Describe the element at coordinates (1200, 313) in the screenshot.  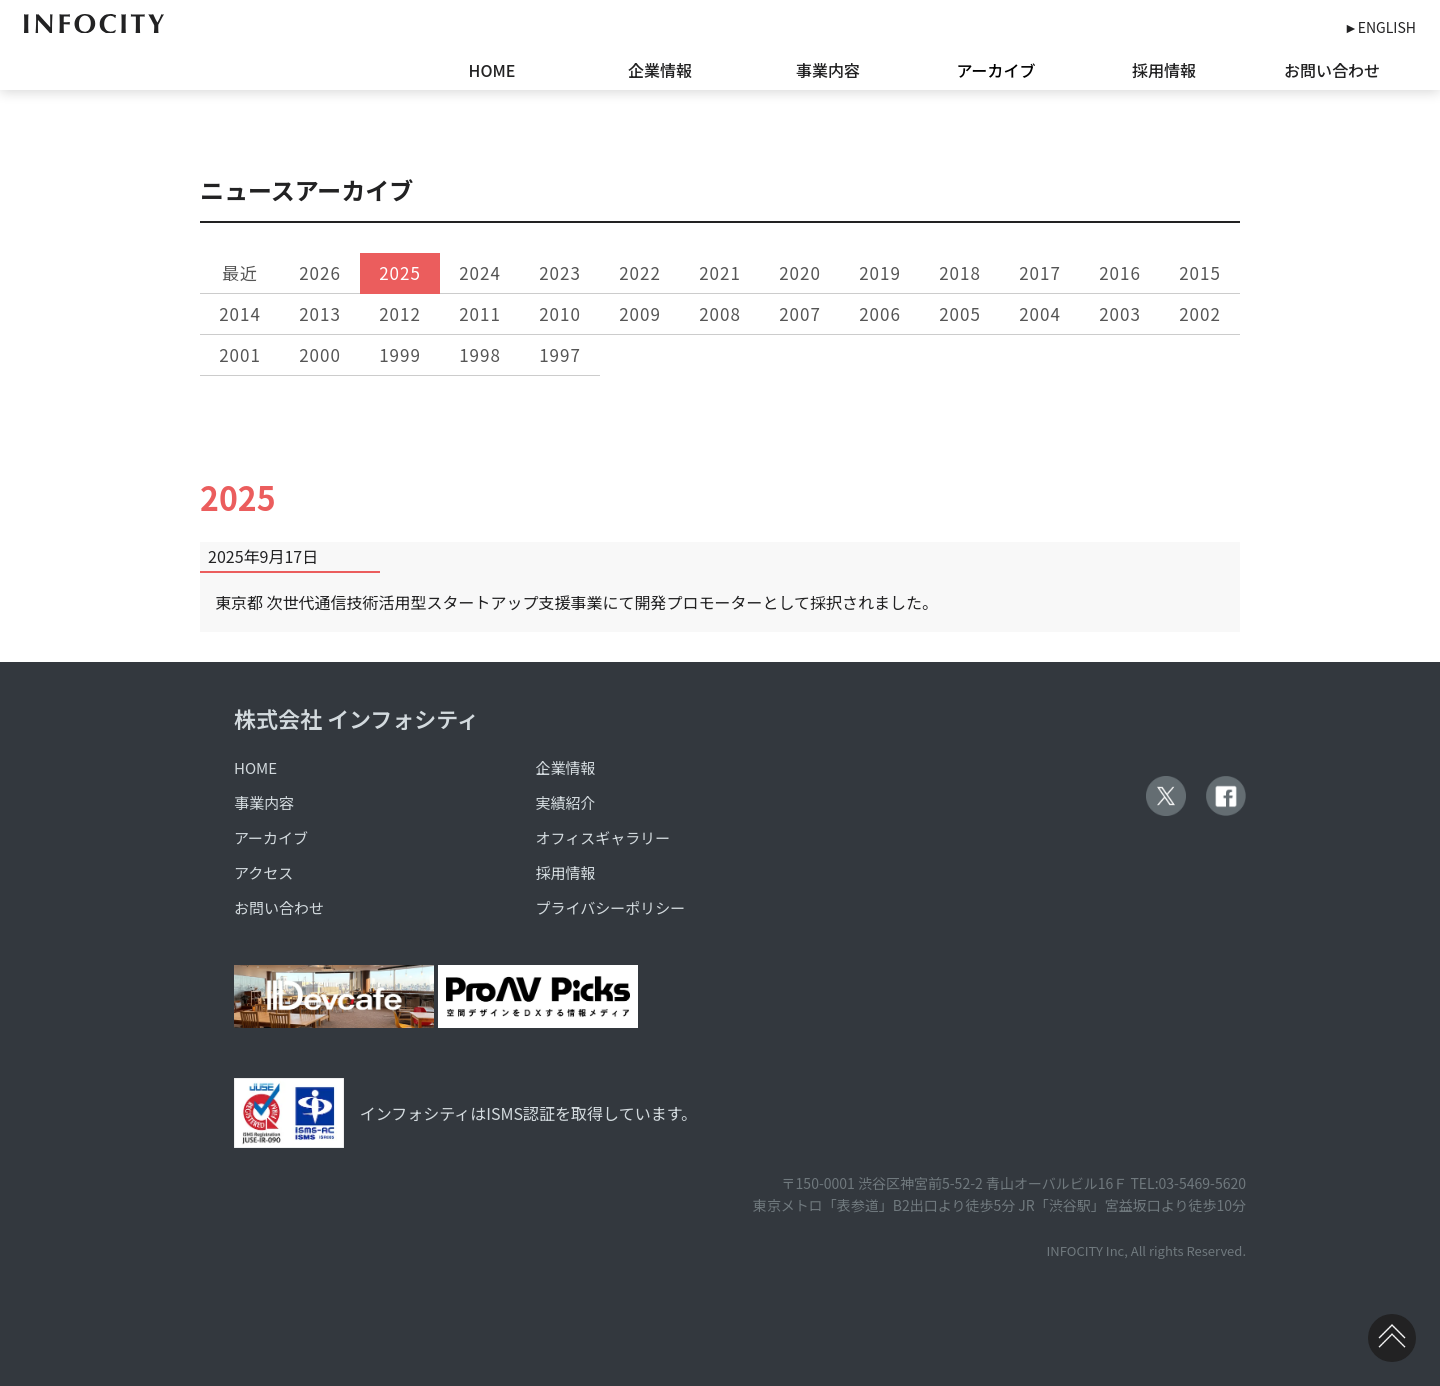
I see `2002` at that location.